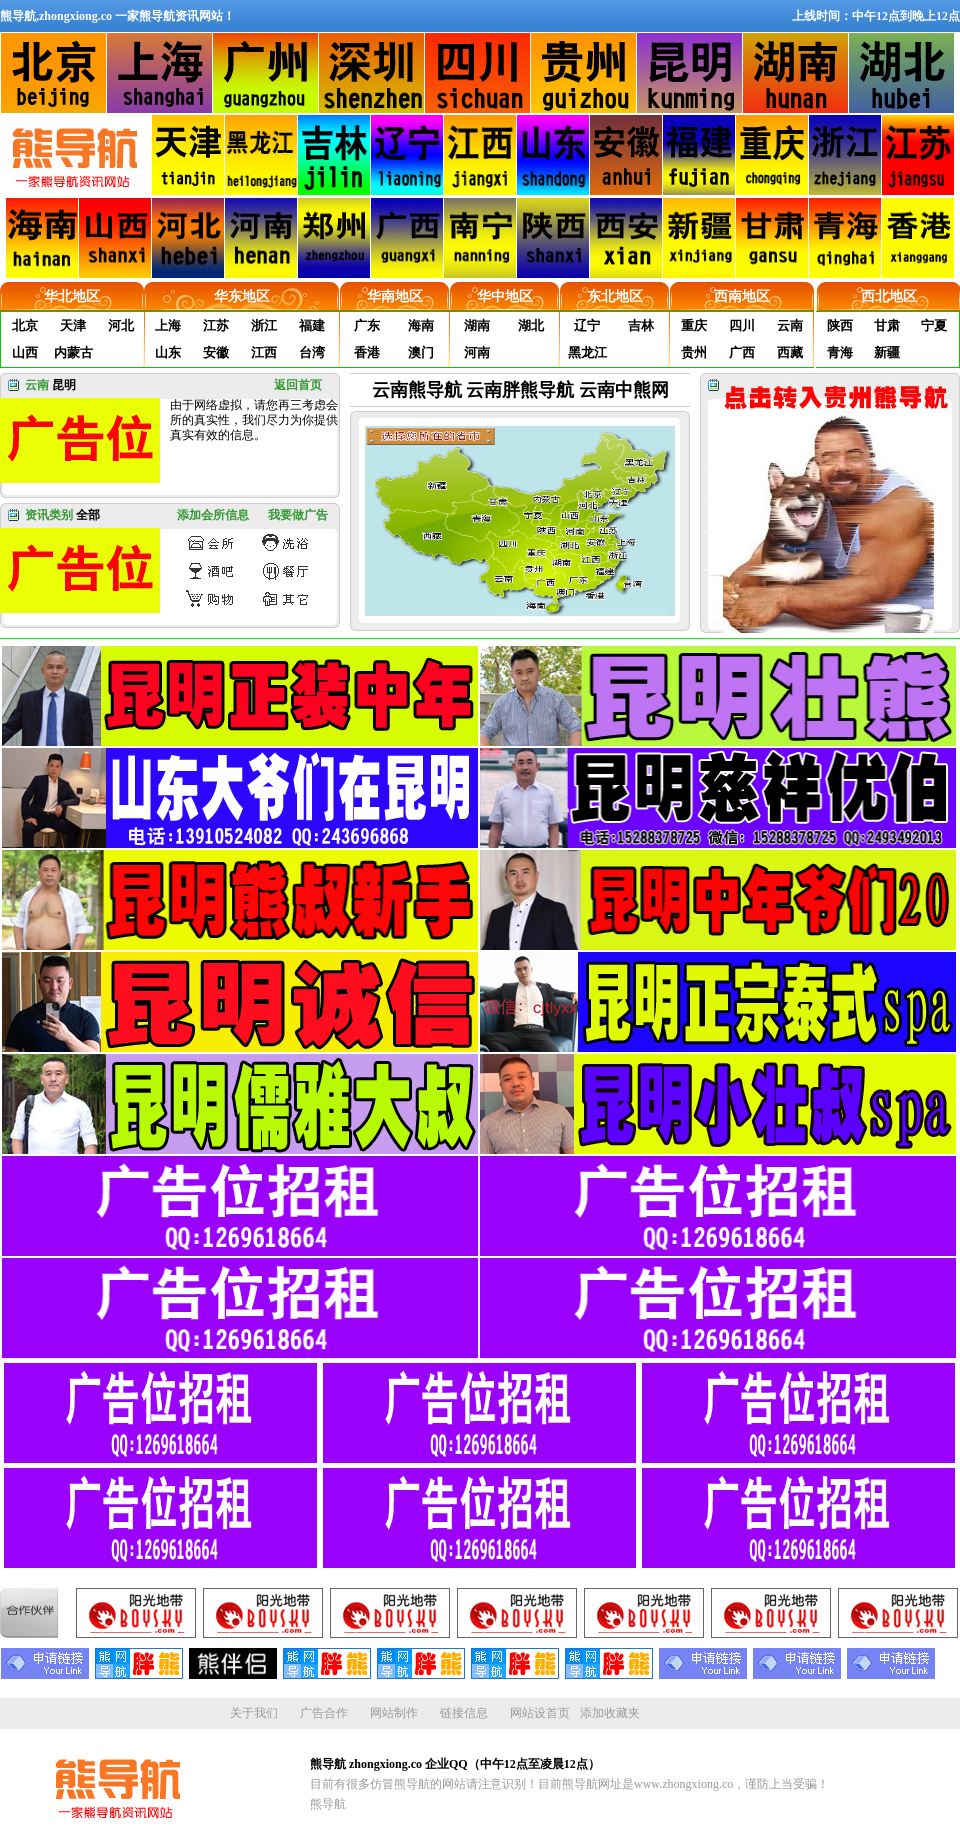  Describe the element at coordinates (73, 325) in the screenshot. I see `天津` at that location.